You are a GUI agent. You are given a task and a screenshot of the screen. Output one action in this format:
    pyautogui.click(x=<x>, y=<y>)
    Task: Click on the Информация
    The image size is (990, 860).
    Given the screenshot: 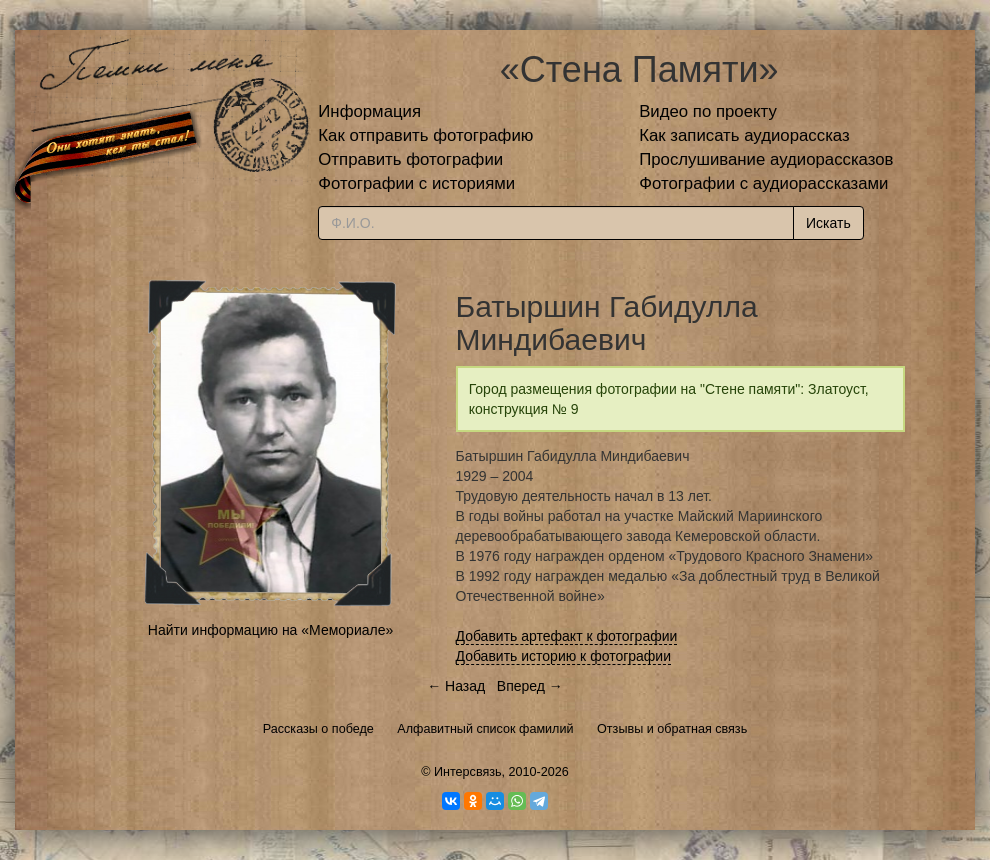 What is the action you would take?
    pyautogui.click(x=369, y=111)
    